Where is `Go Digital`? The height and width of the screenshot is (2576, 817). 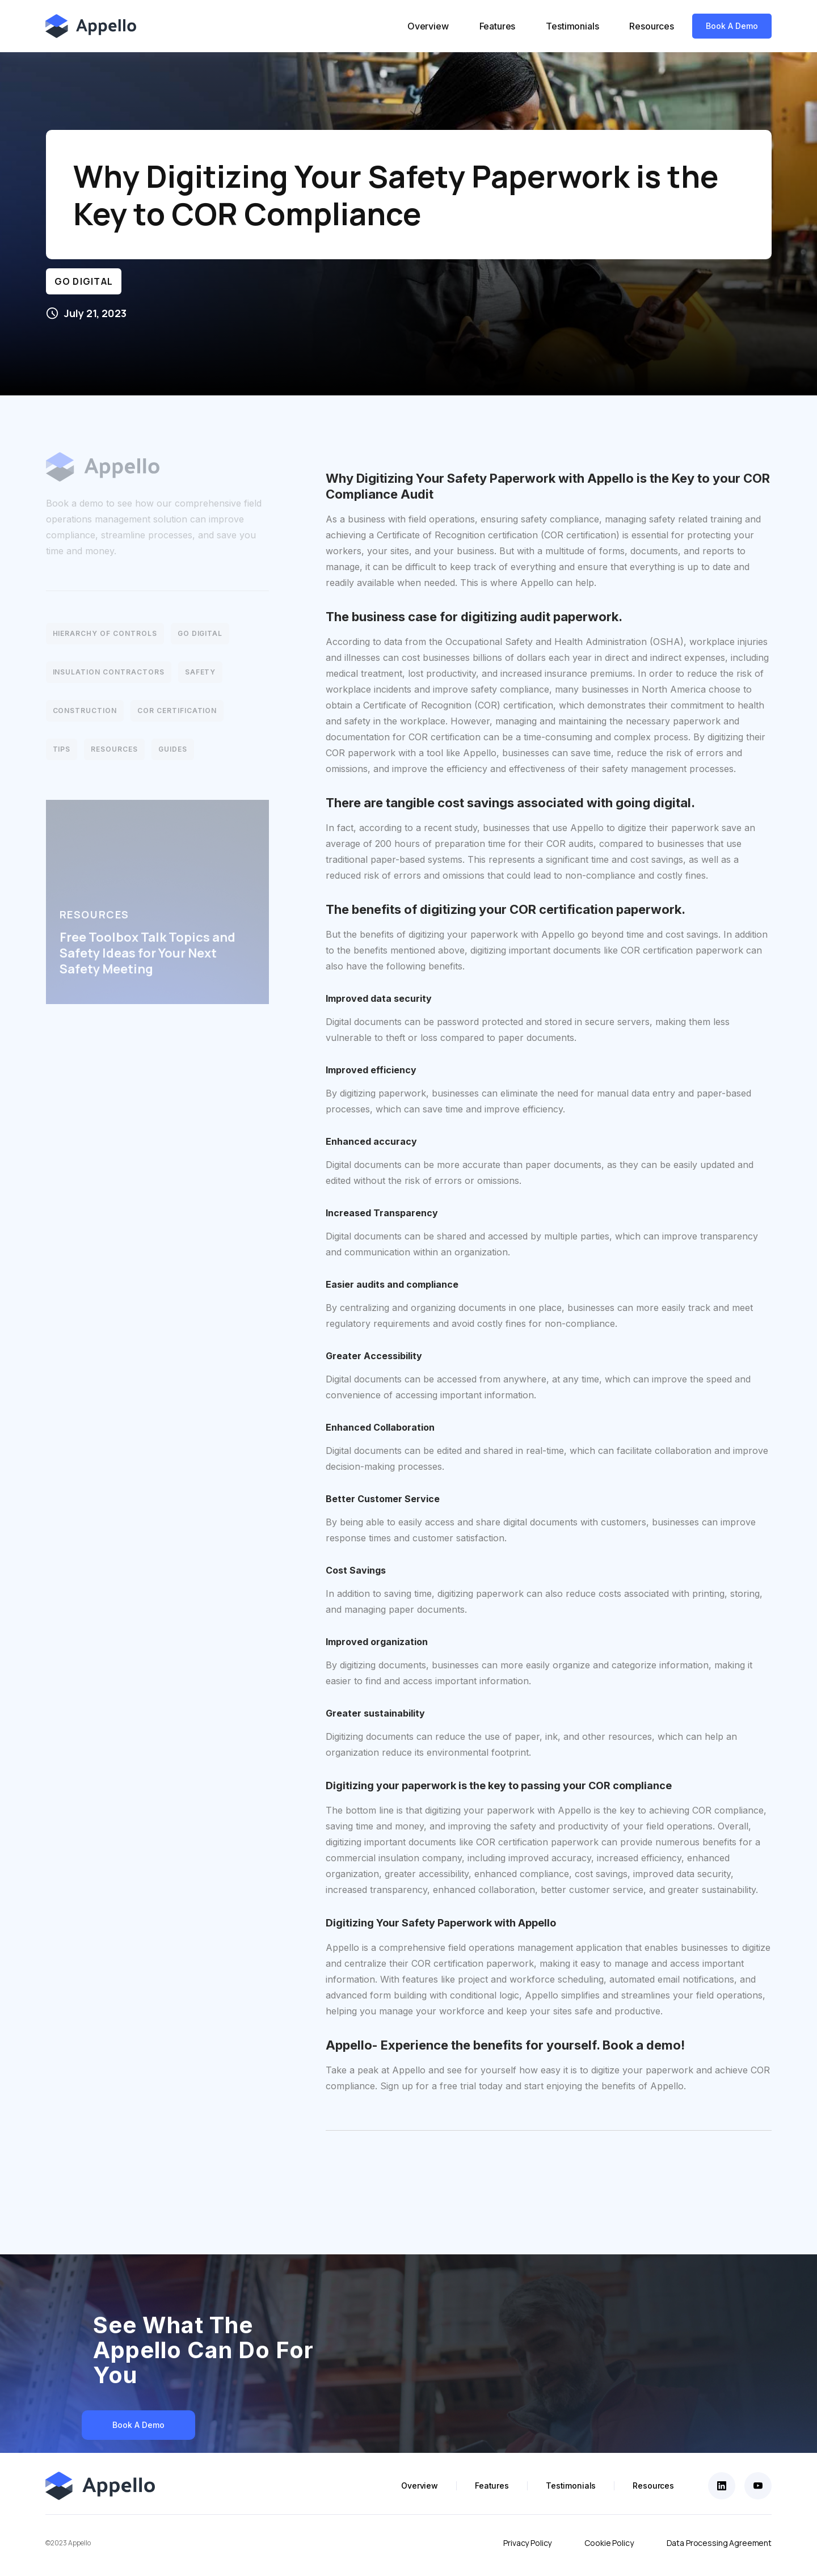
Go Digital is located at coordinates (83, 281).